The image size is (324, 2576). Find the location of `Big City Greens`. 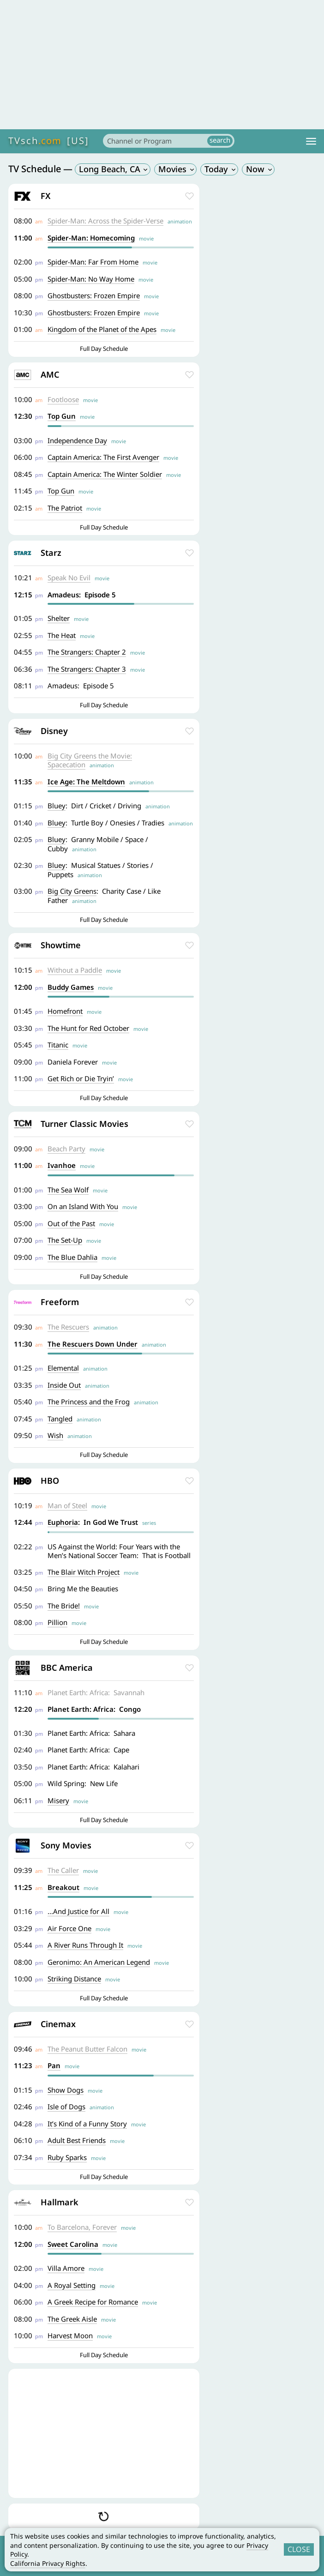

Big City Greens is located at coordinates (72, 891).